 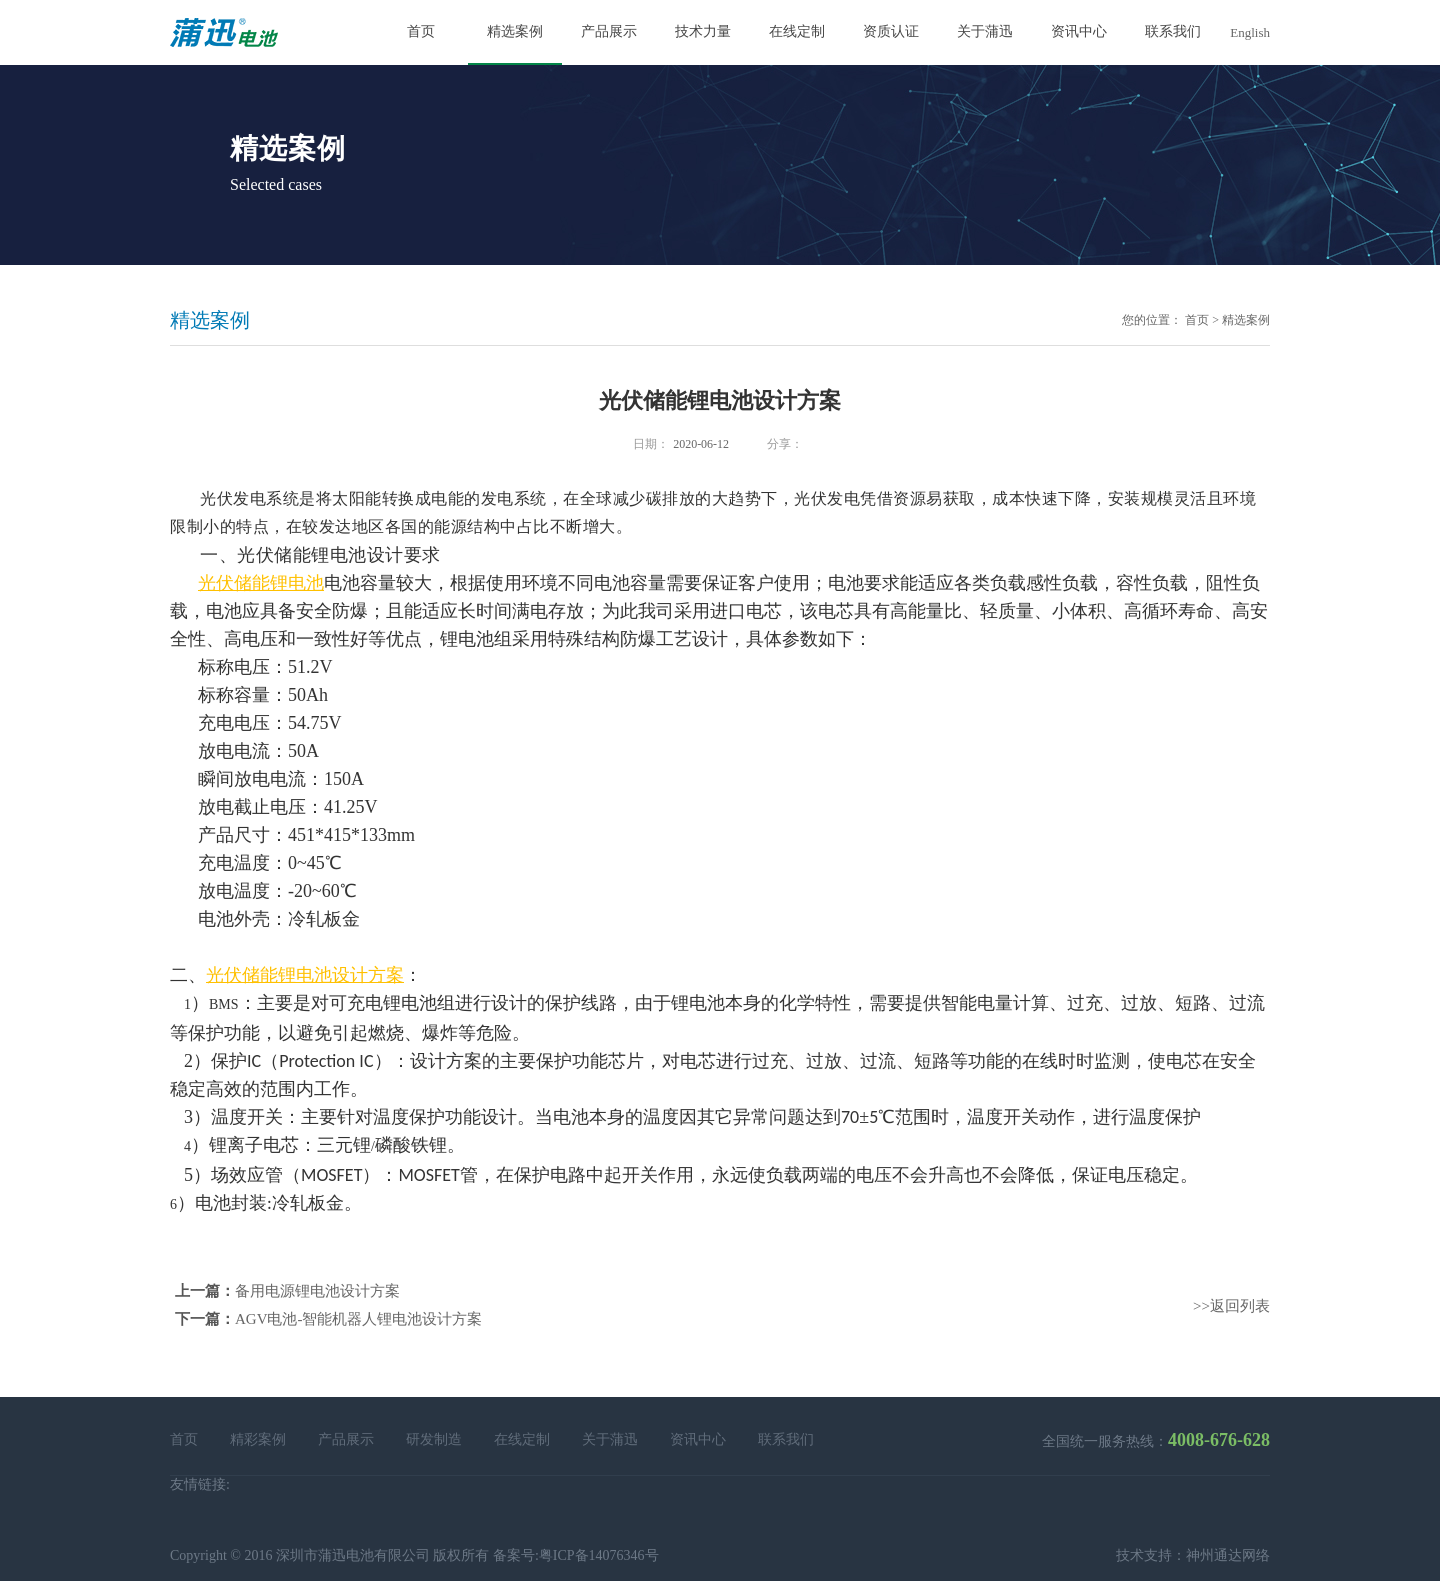 I want to click on English, so click(x=1250, y=32).